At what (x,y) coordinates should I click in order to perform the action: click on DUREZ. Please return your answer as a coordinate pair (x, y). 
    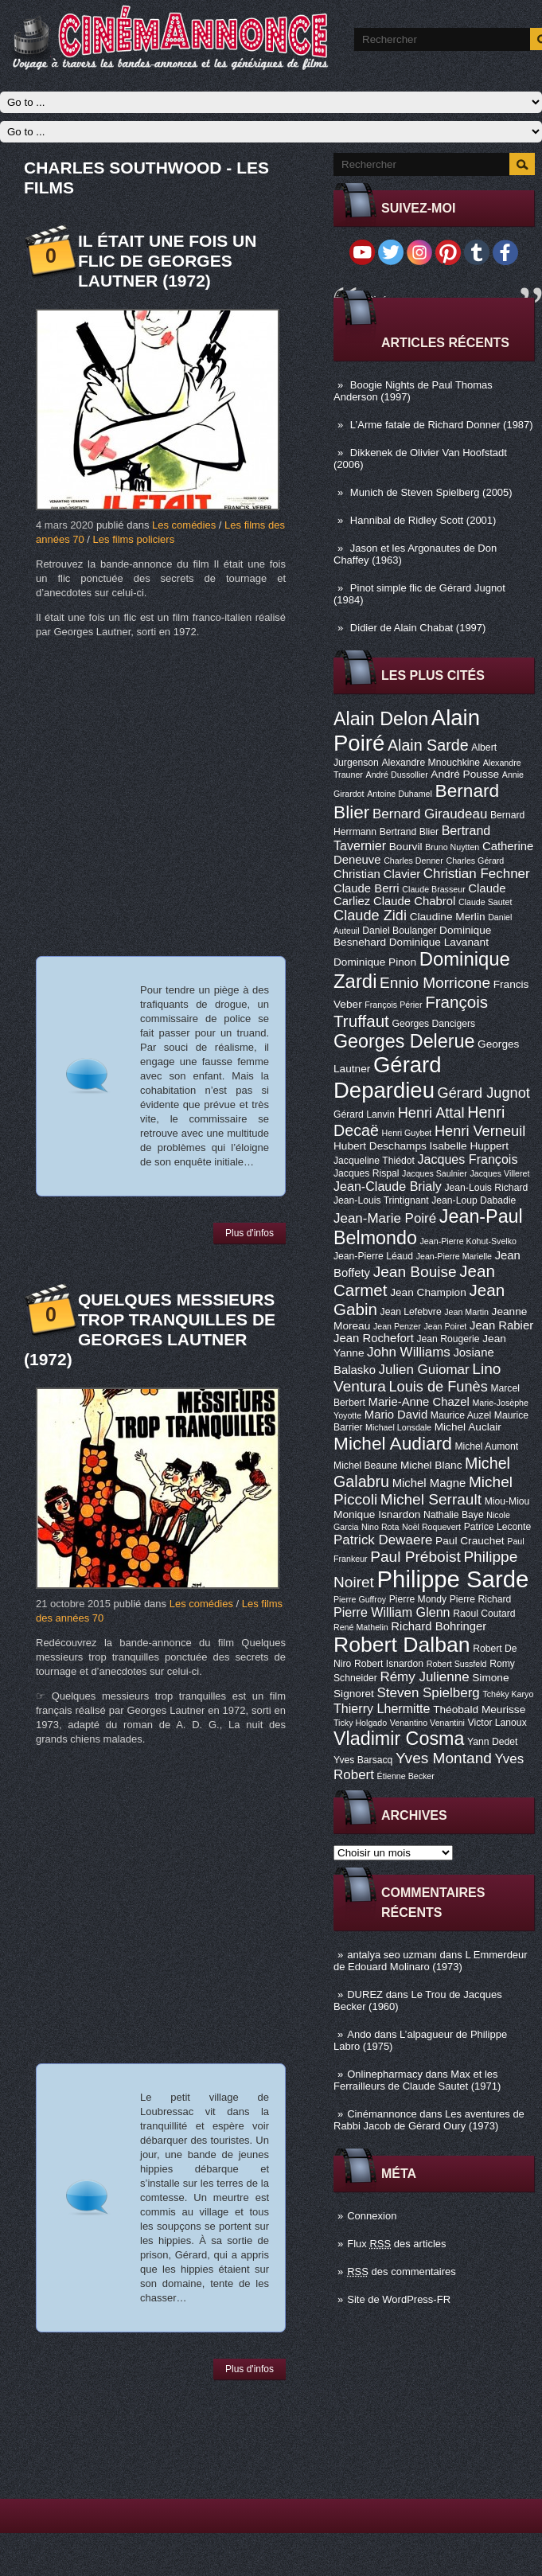
    Looking at the image, I should click on (365, 1994).